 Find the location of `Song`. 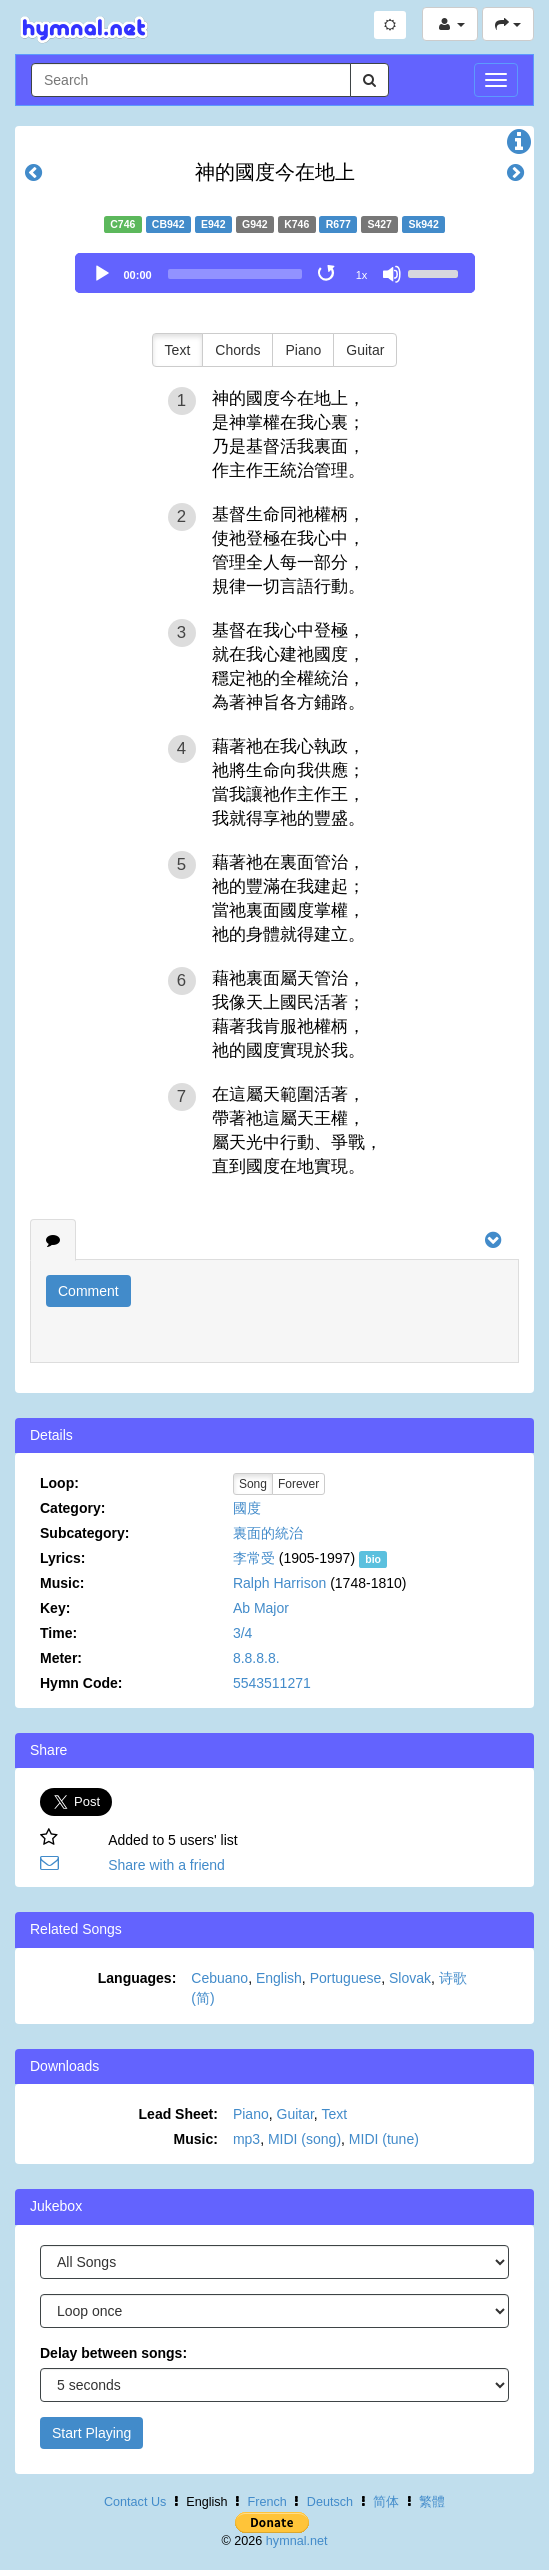

Song is located at coordinates (253, 1484).